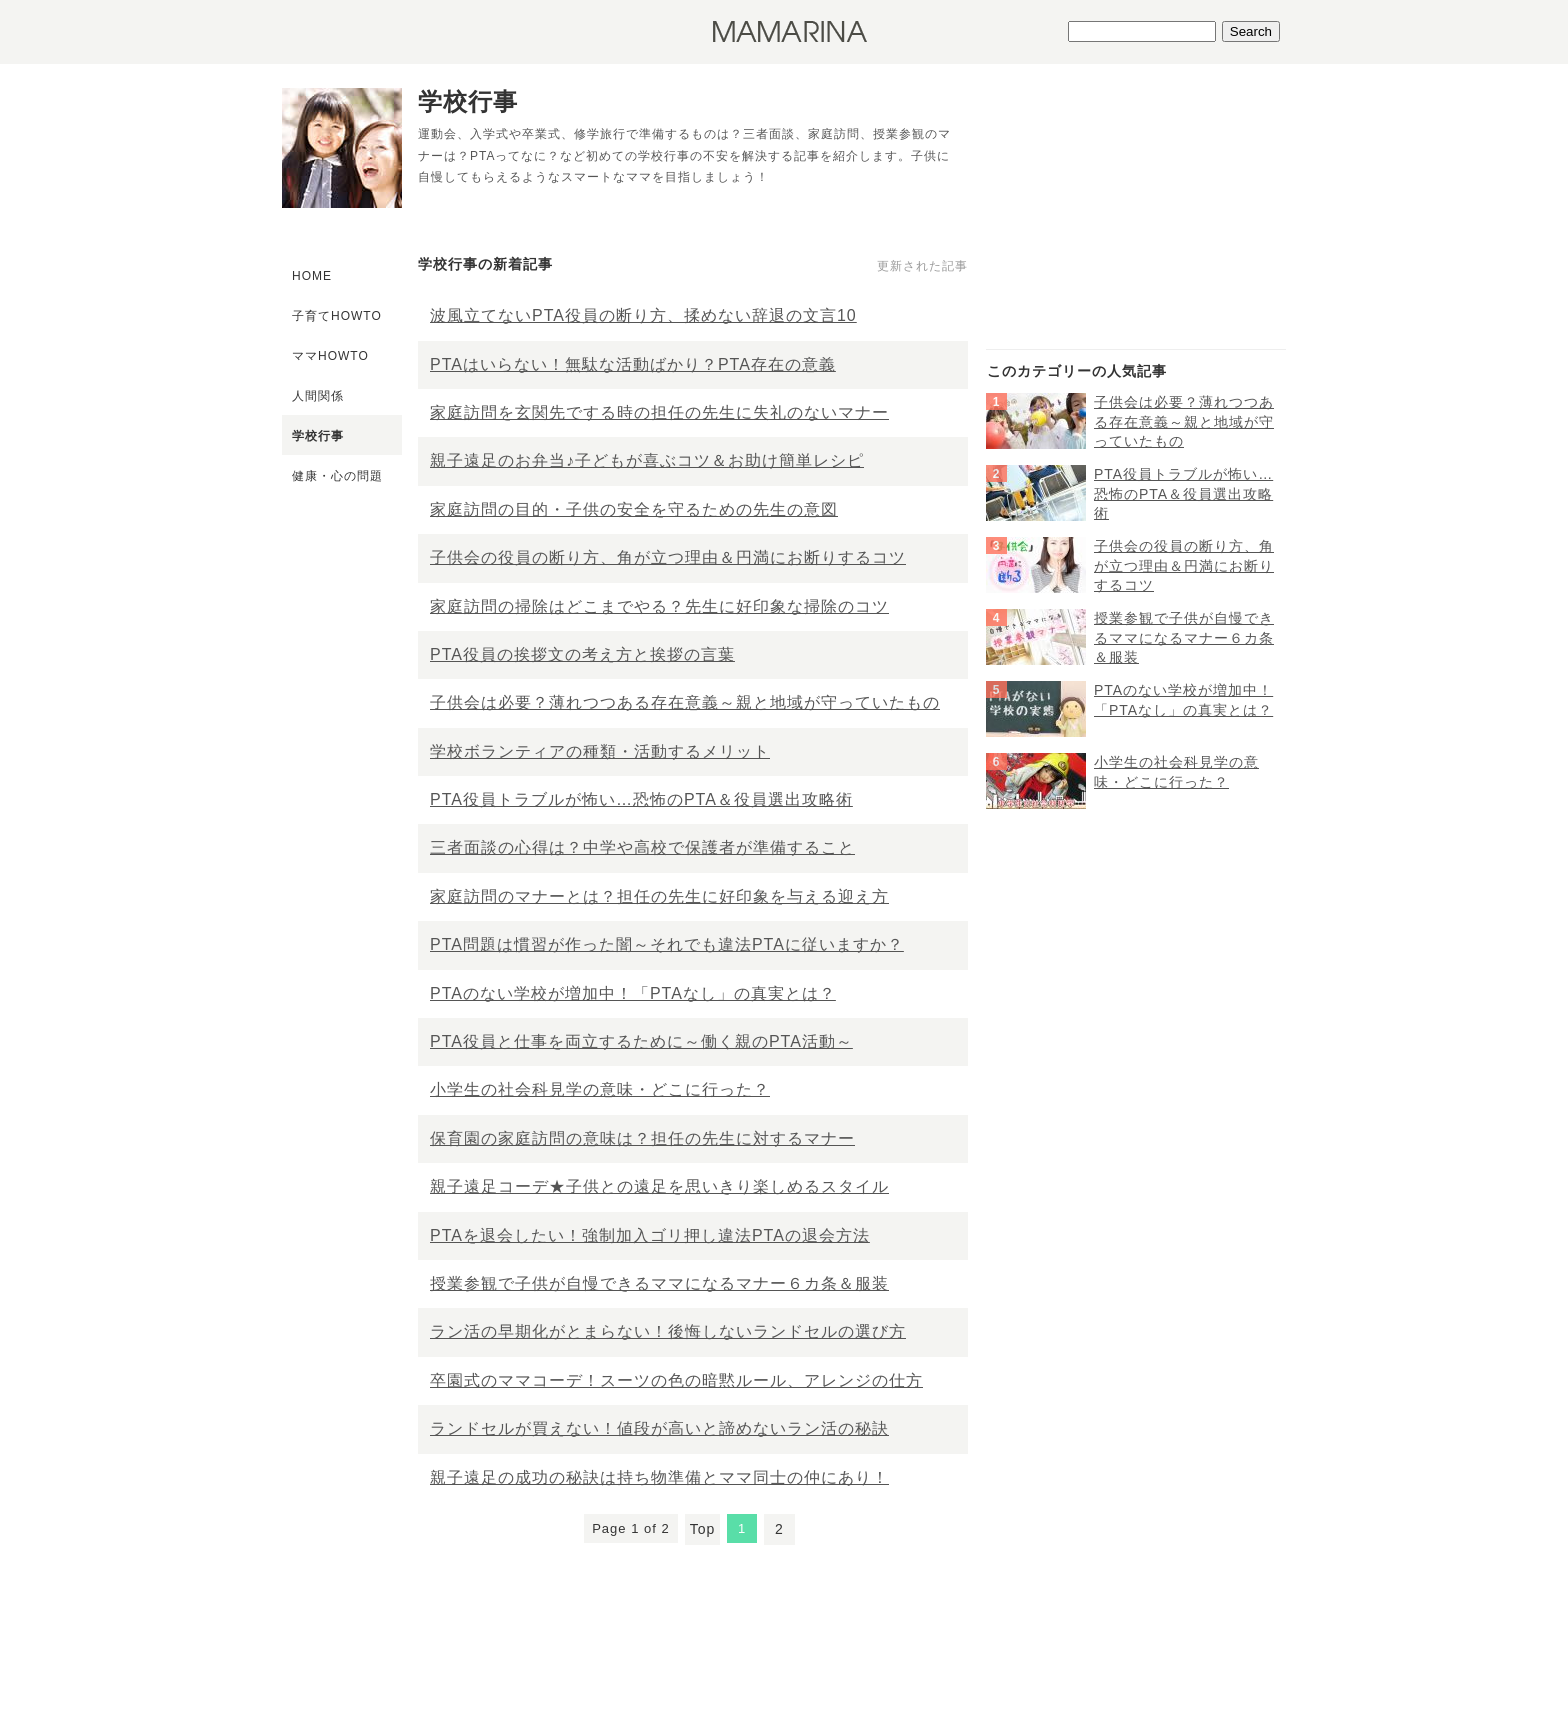  Describe the element at coordinates (659, 896) in the screenshot. I see `家庭訪問のマナーとは？担任の先生に好印象を与える迎え方` at that location.